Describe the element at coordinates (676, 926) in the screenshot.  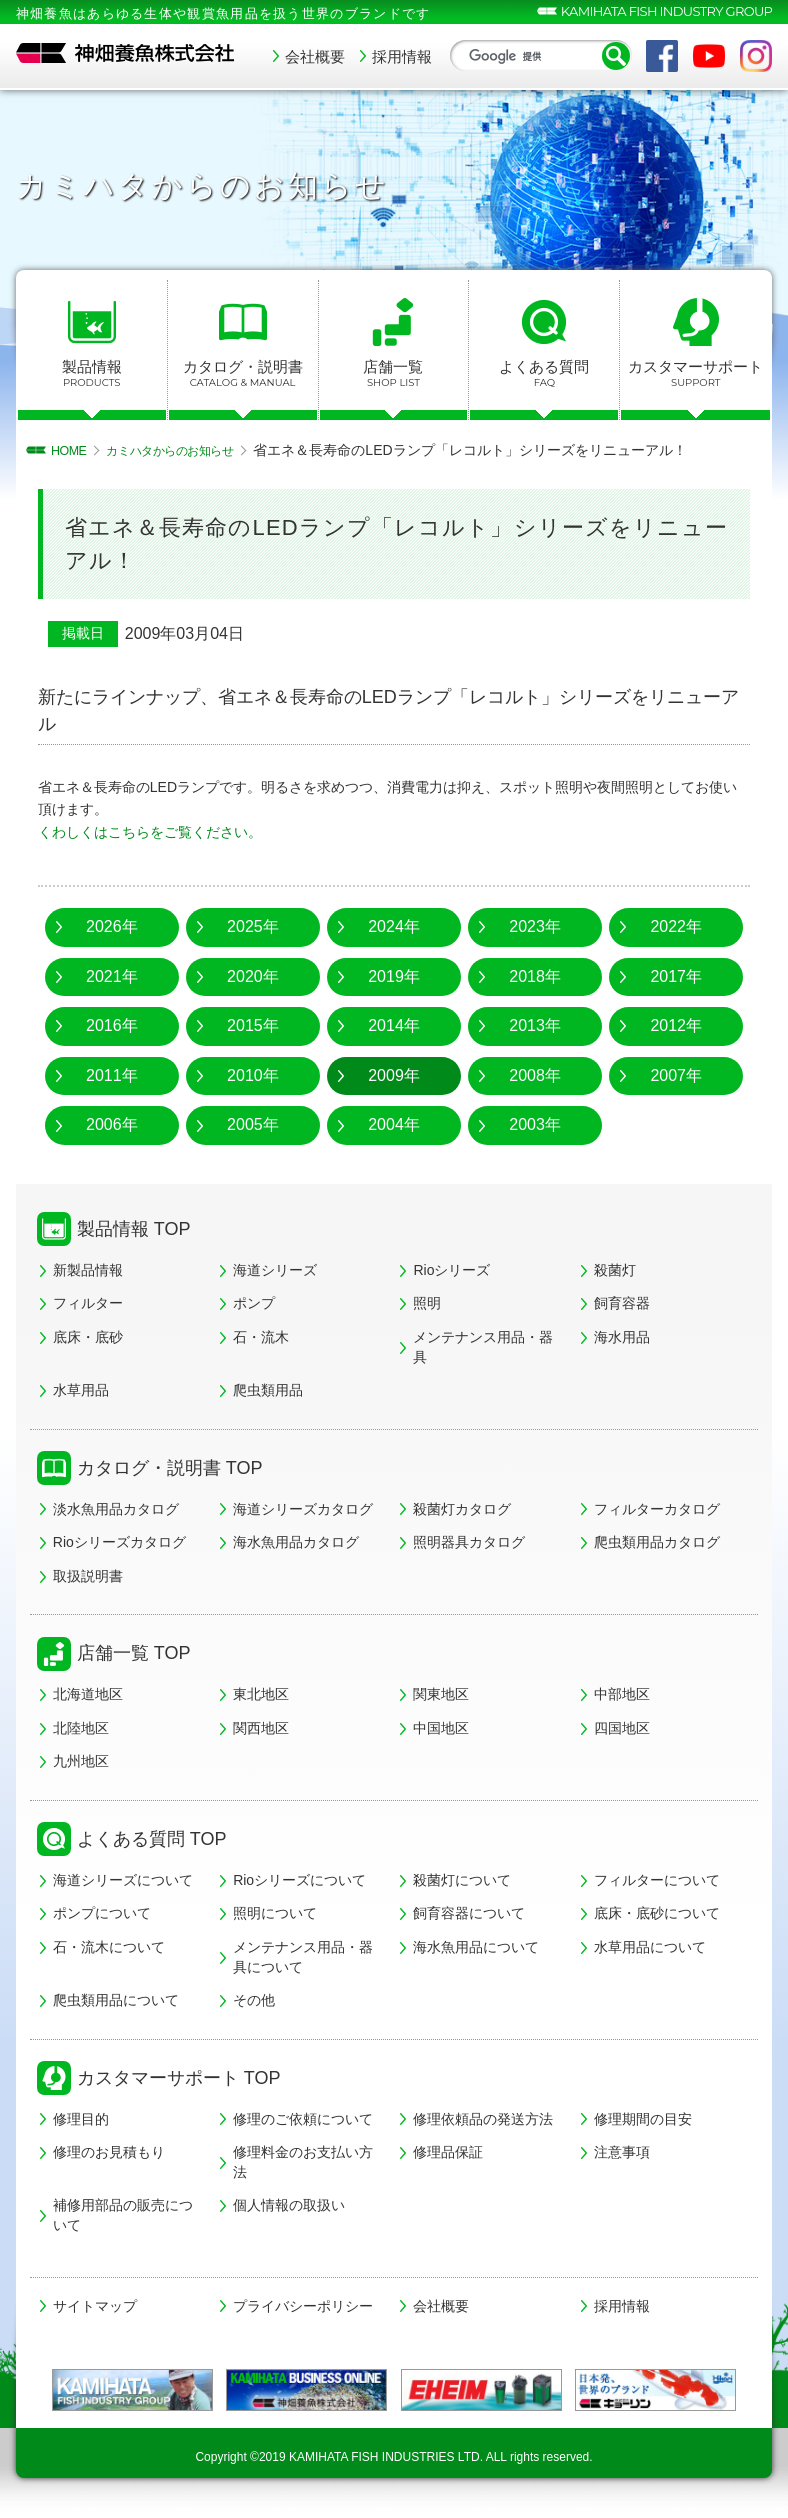
I see `2022年` at that location.